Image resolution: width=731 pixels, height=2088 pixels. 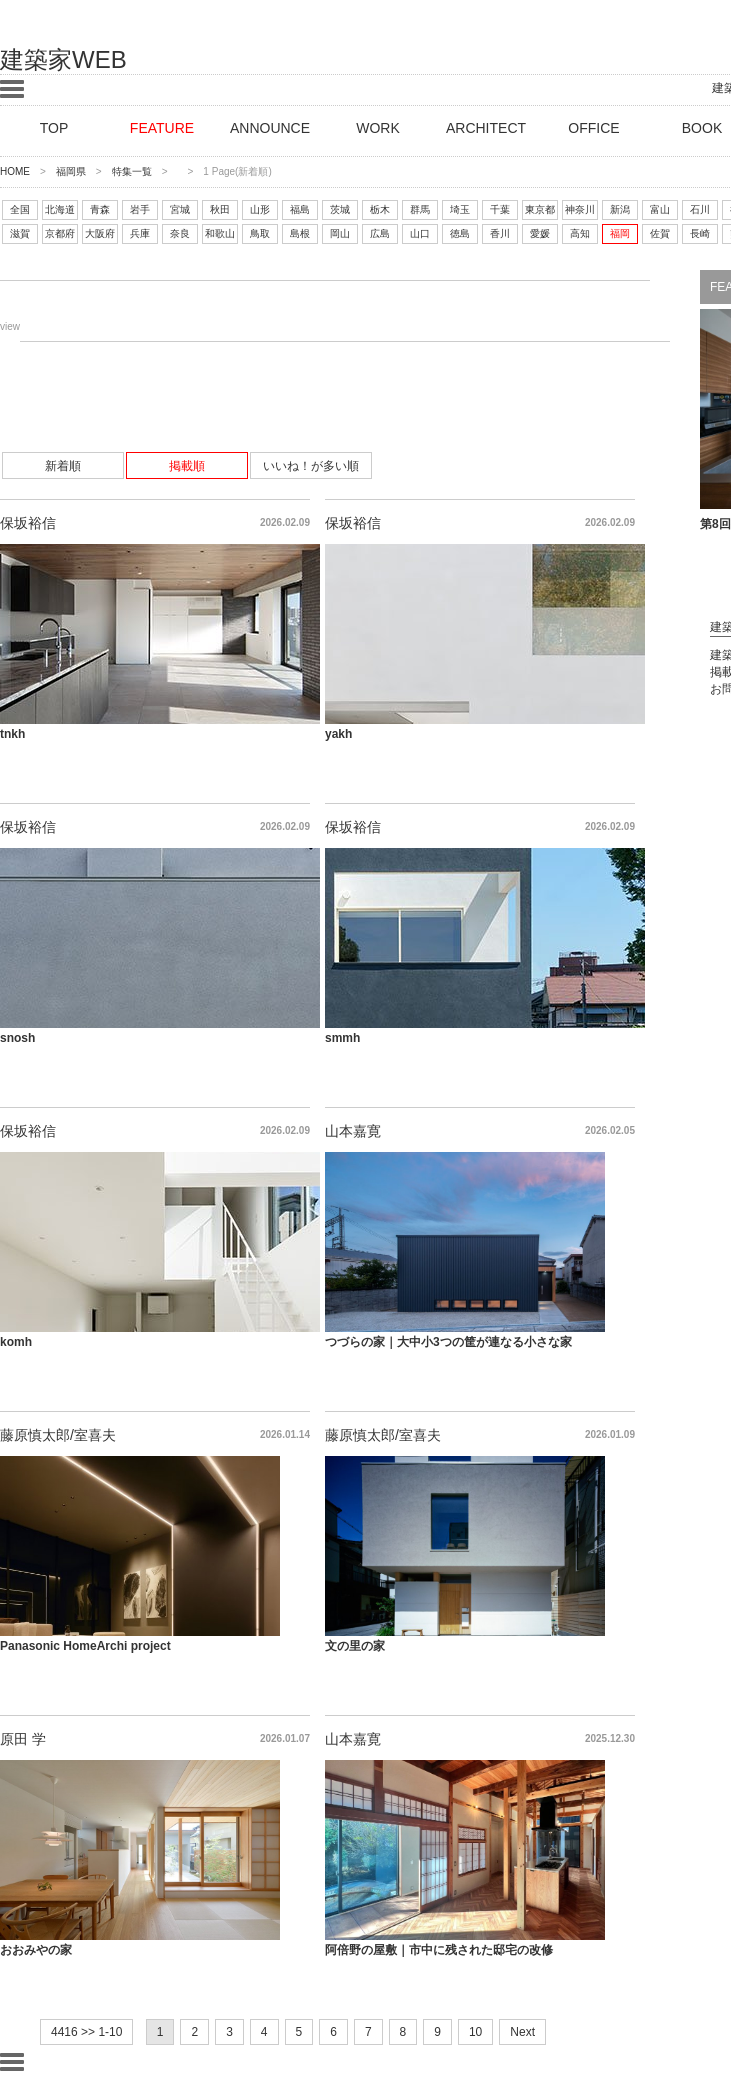 I want to click on おおみやの家, so click(x=36, y=1950).